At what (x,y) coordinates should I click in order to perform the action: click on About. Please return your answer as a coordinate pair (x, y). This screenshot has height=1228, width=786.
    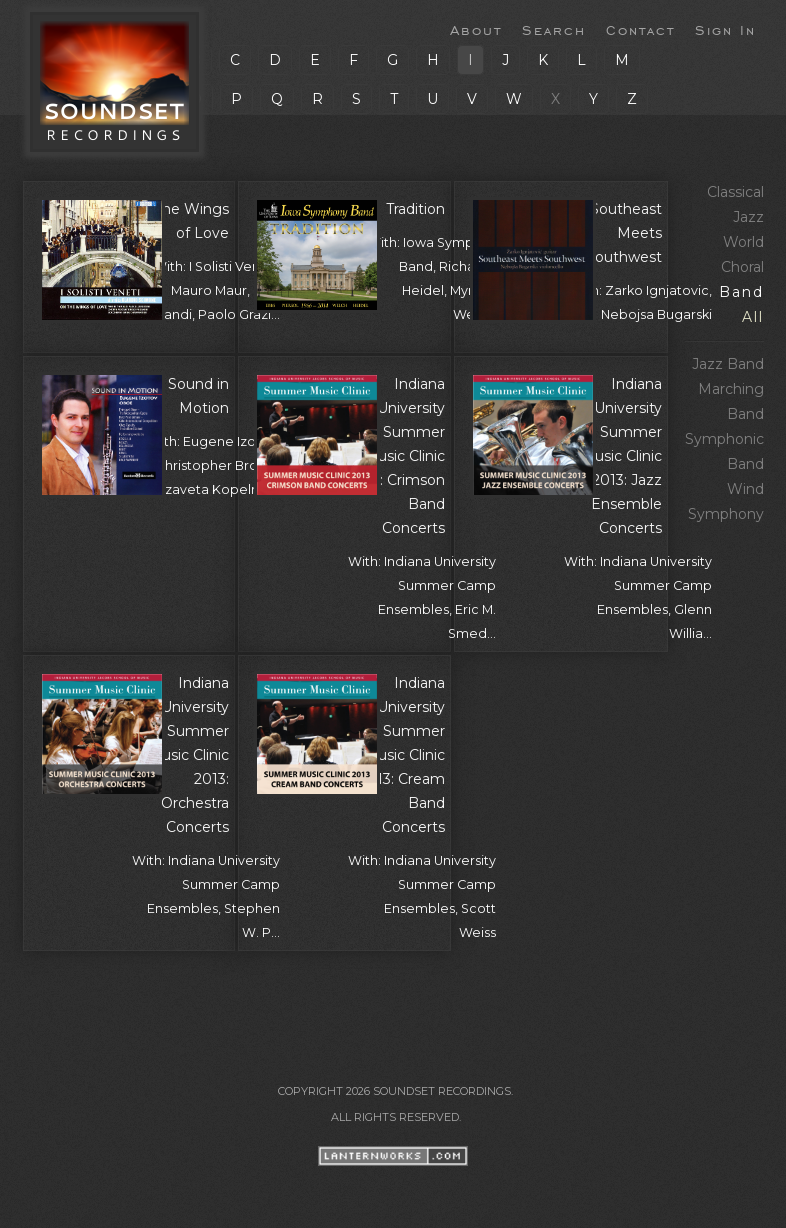
    Looking at the image, I should click on (476, 29).